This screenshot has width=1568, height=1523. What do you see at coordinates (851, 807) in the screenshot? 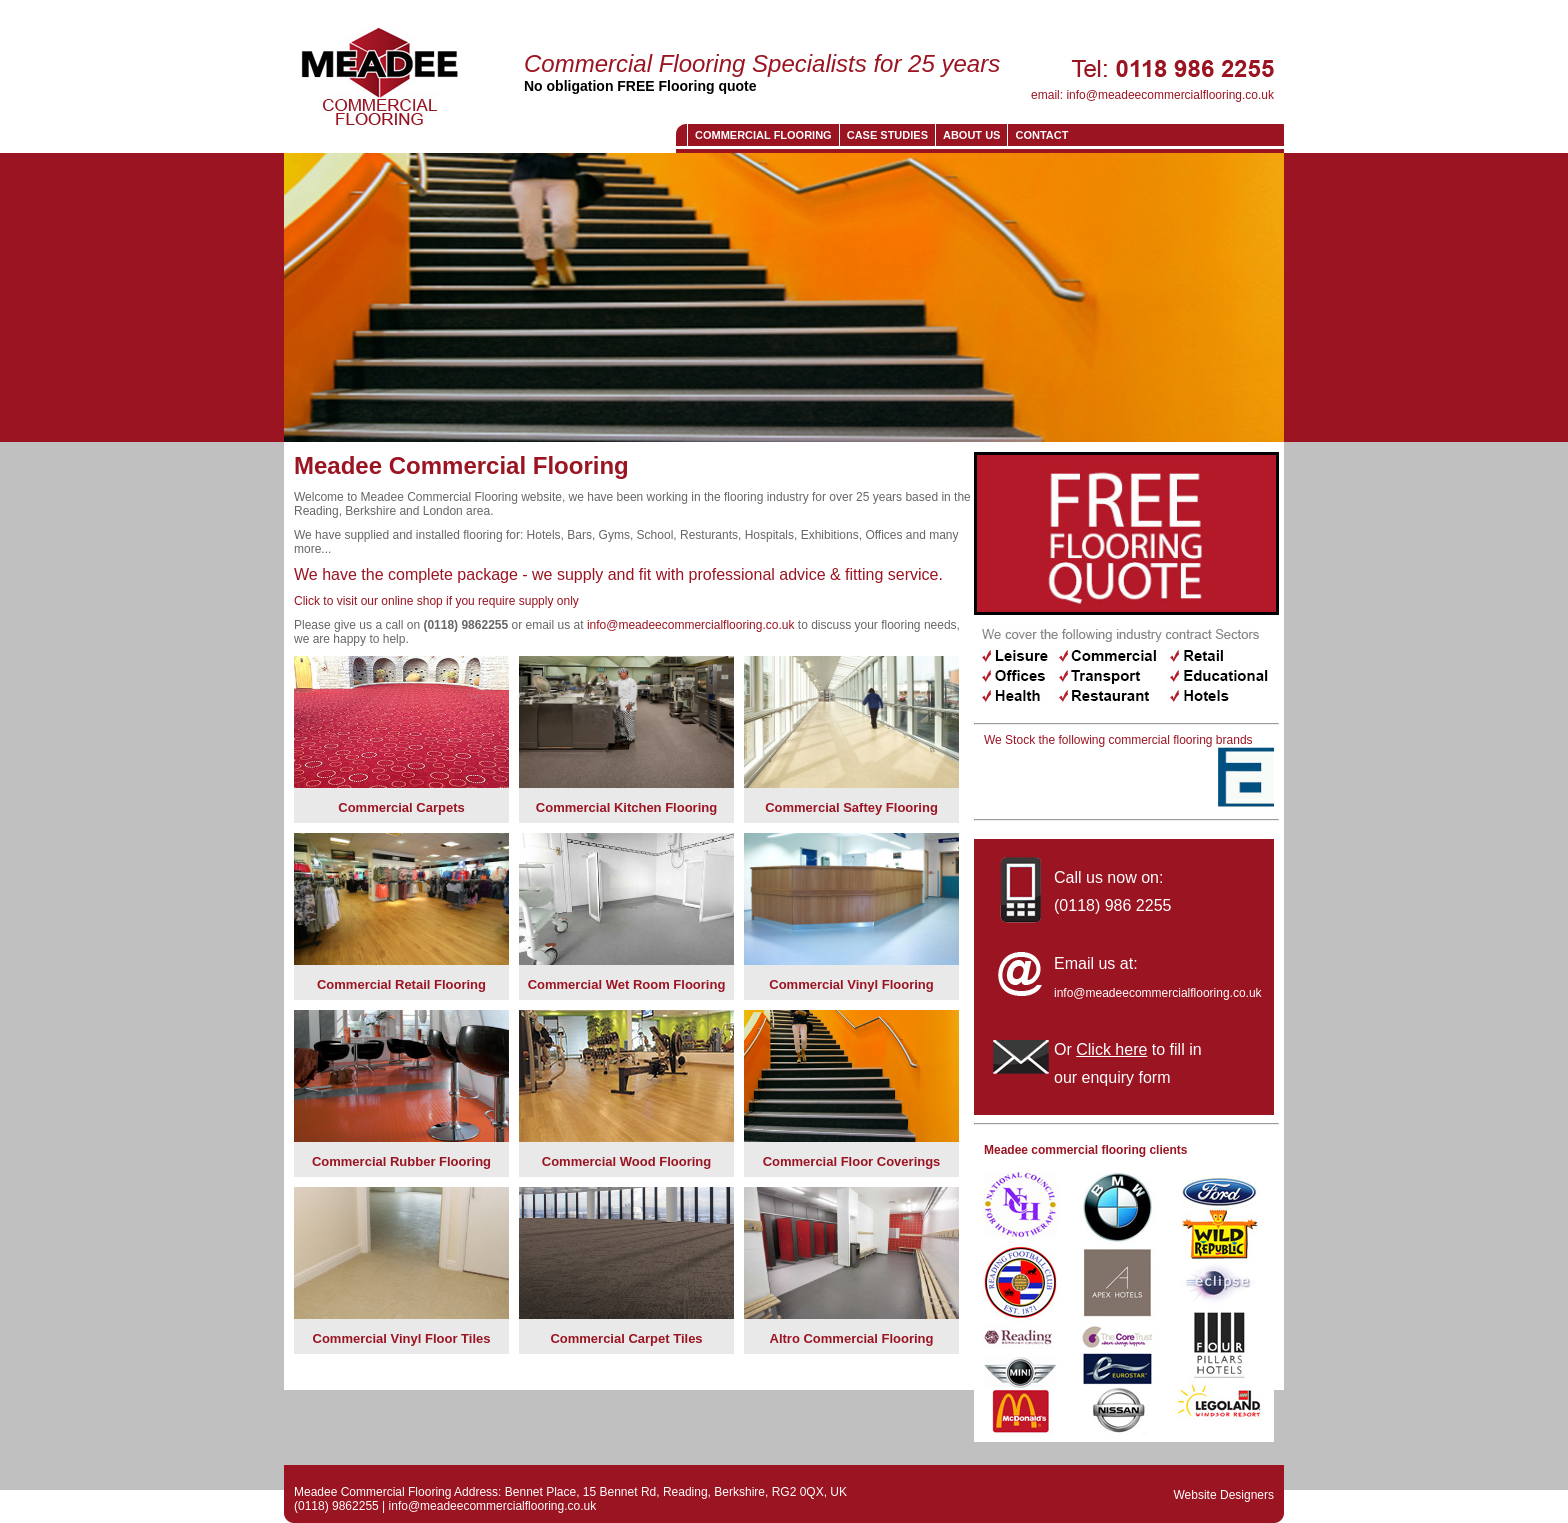
I see `Commercial Saftey Flooring` at bounding box center [851, 807].